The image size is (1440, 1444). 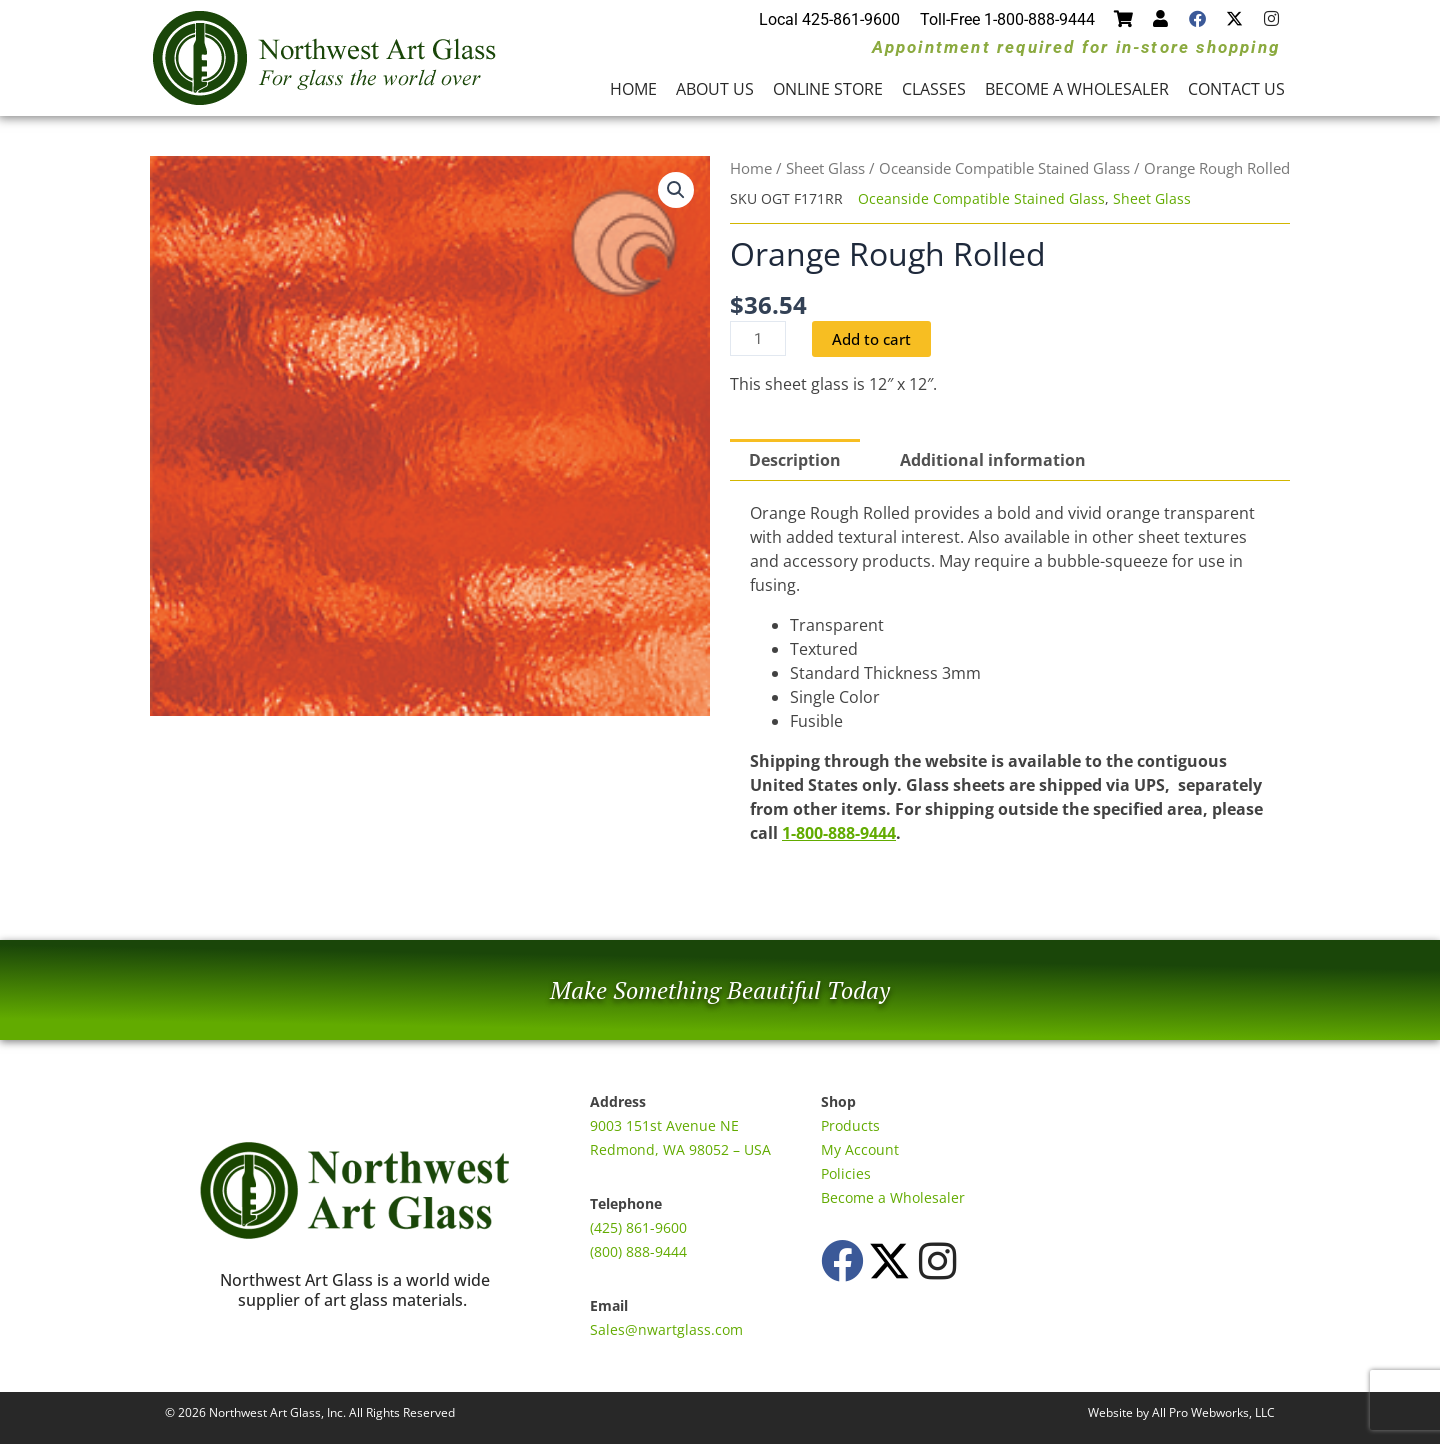 What do you see at coordinates (666, 1329) in the screenshot?
I see `Sales@nwartglass.com` at bounding box center [666, 1329].